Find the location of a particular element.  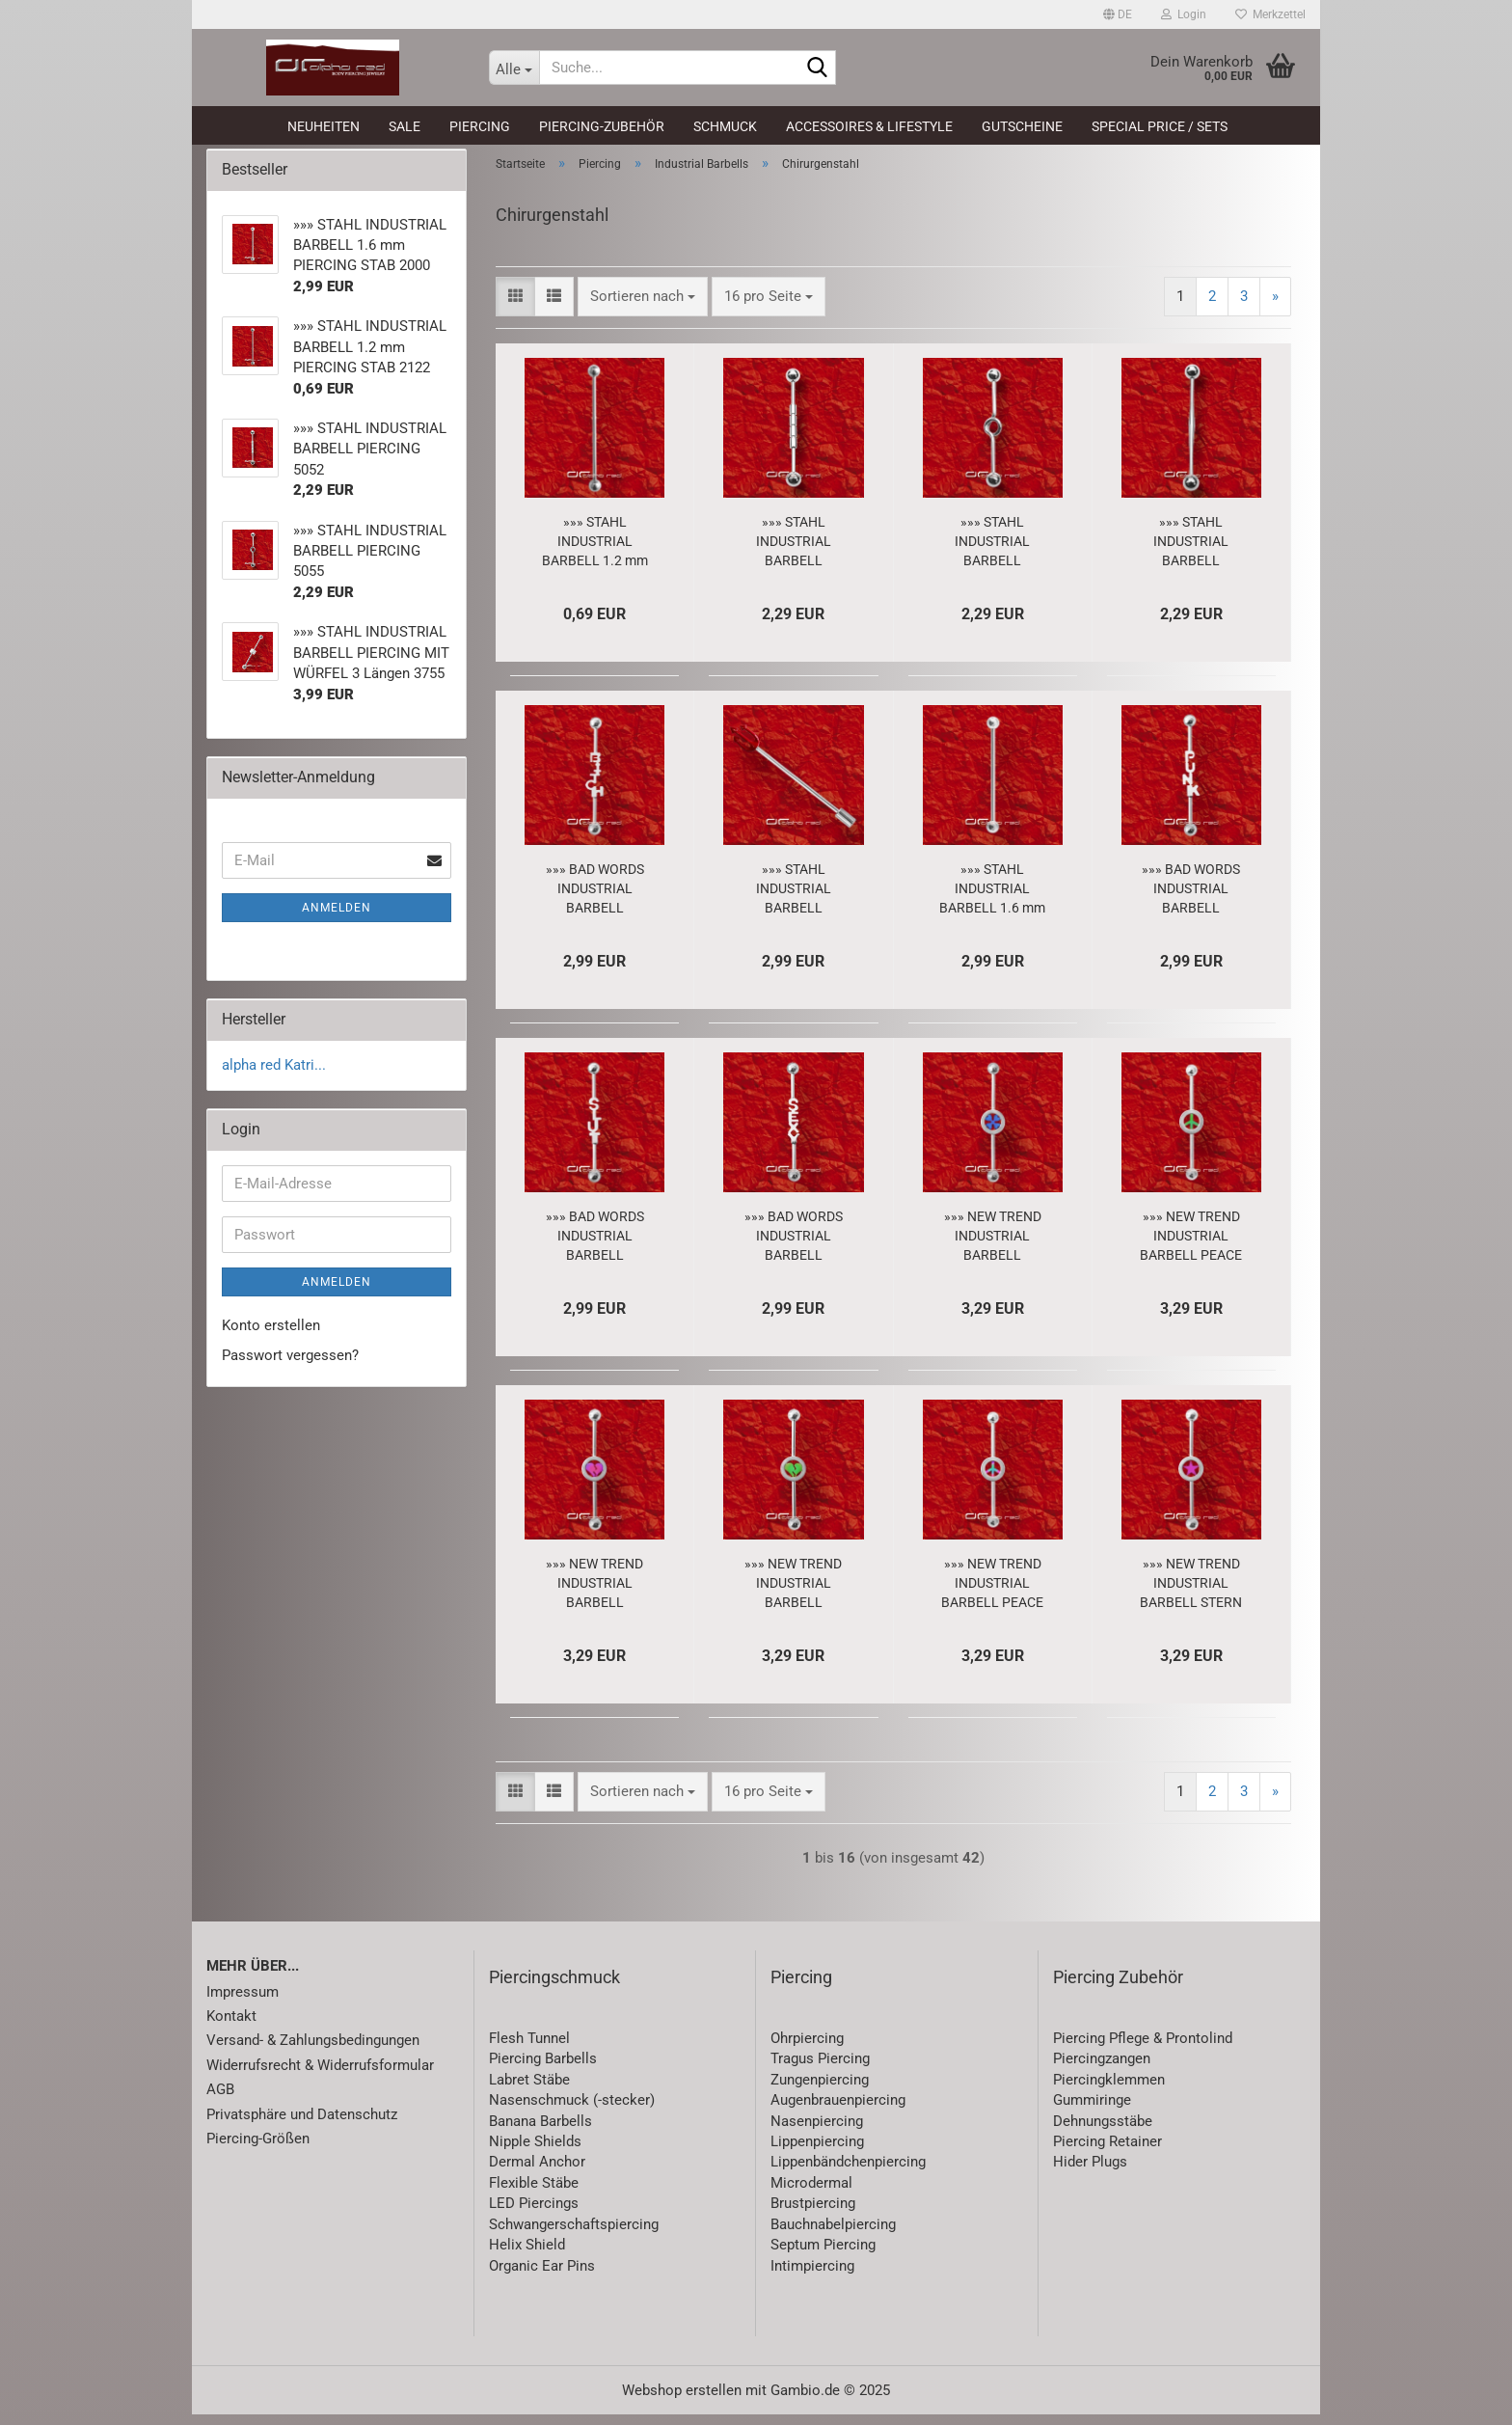

Versand- & Zahlungsbedingungen is located at coordinates (312, 2051).